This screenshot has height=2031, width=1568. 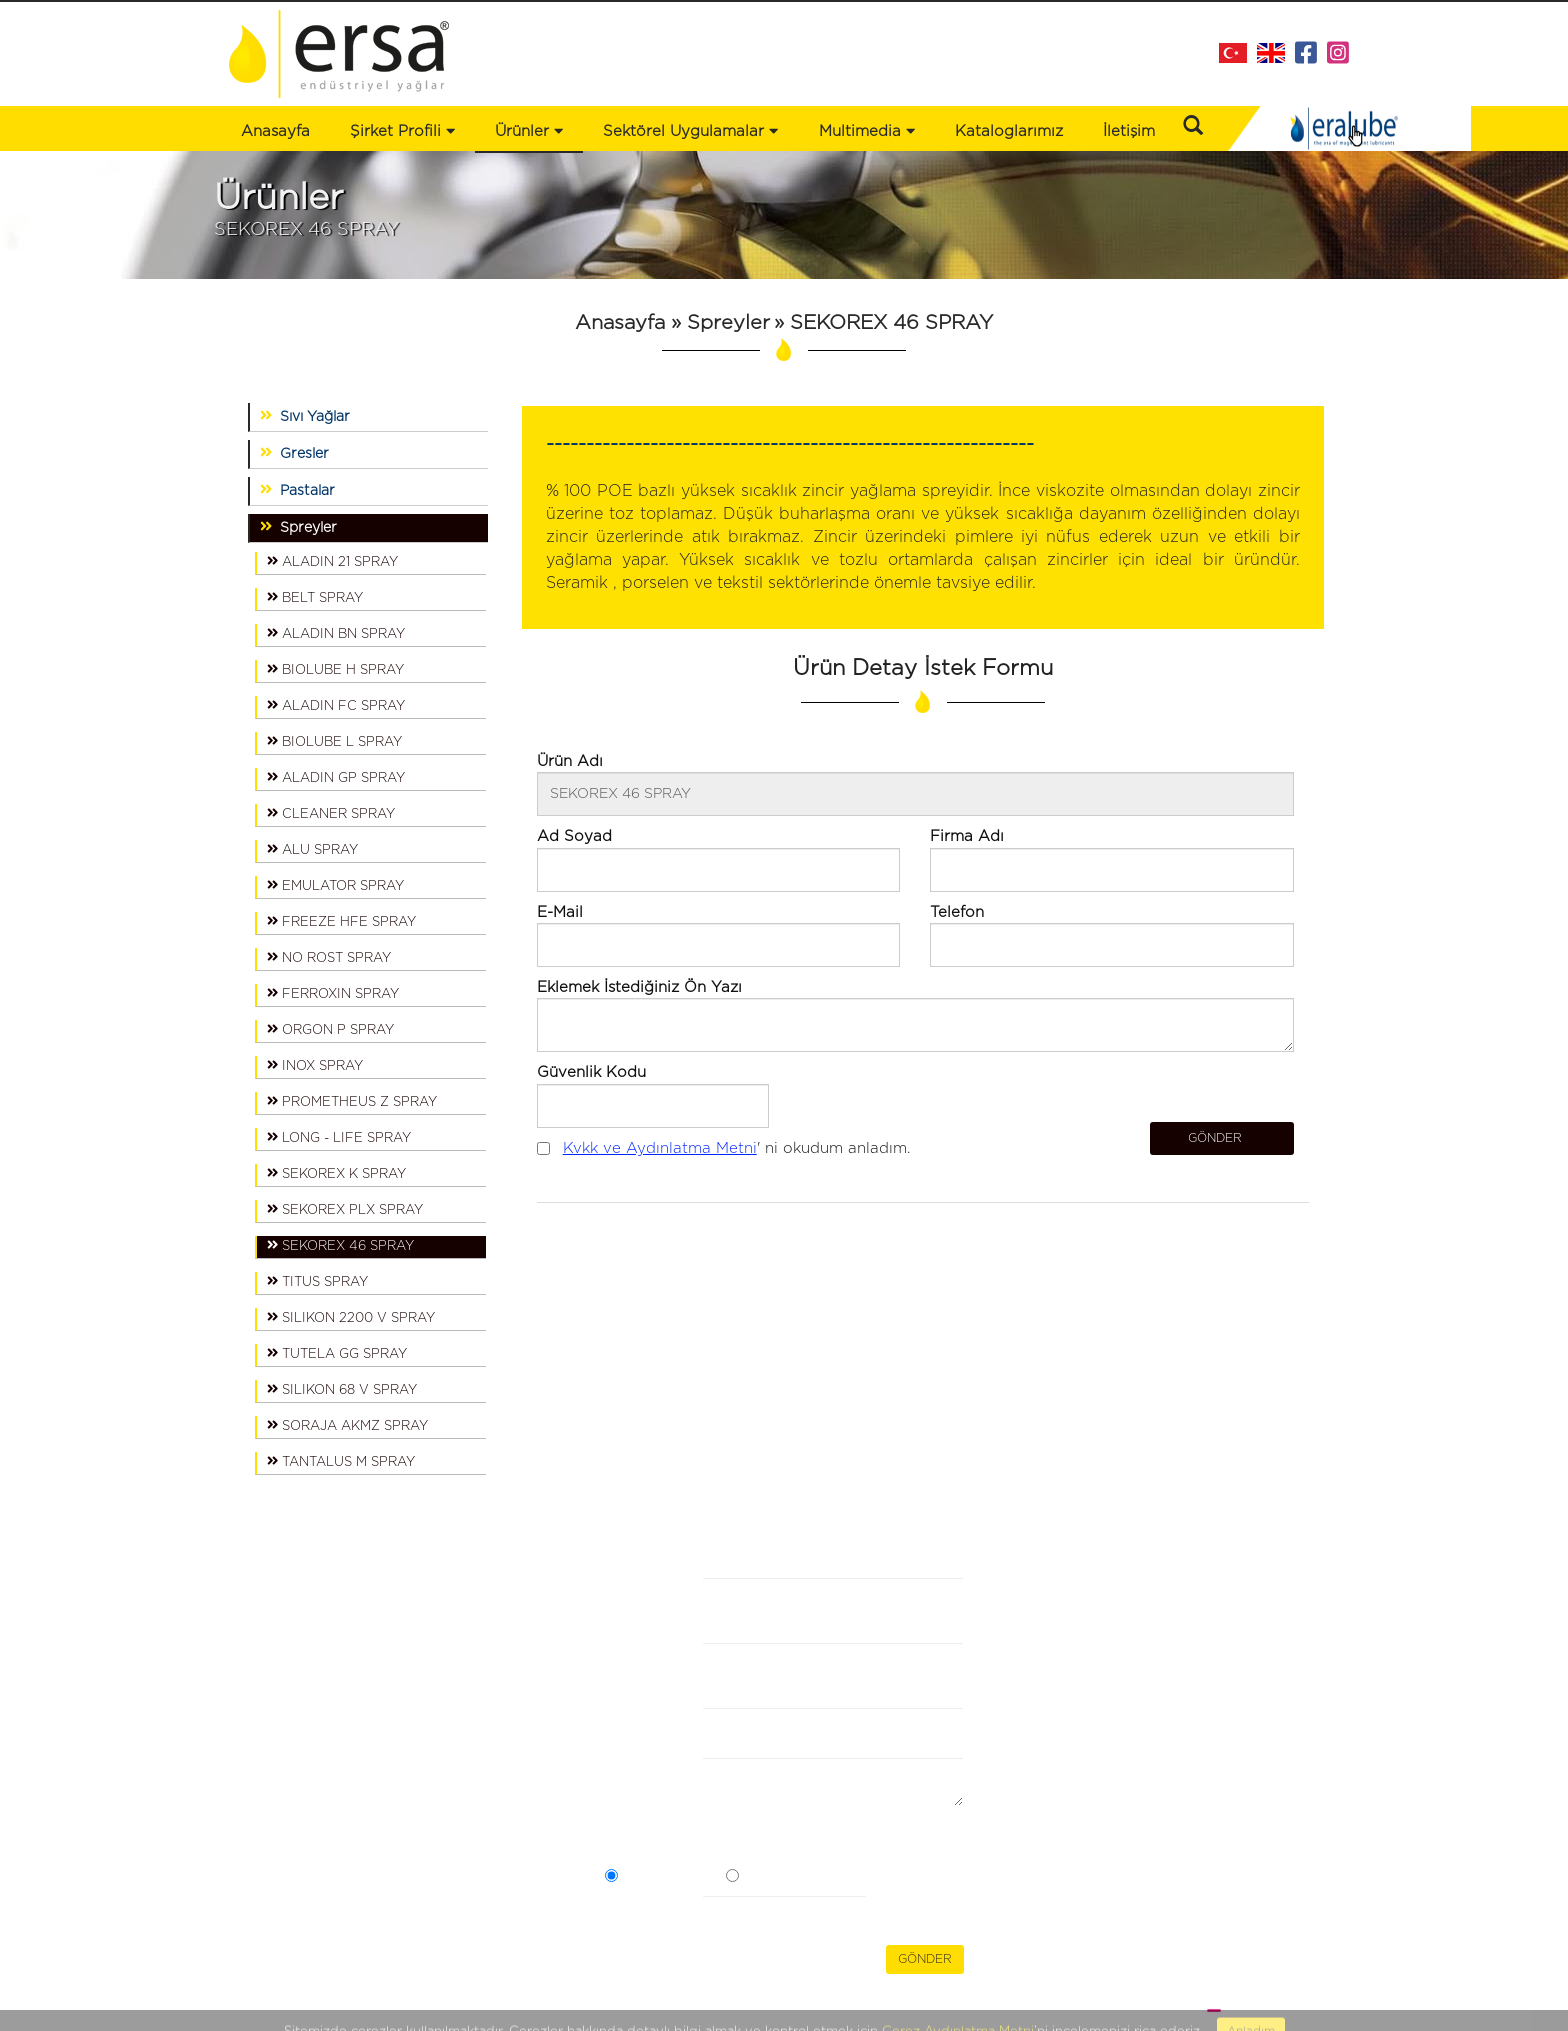 What do you see at coordinates (336, 705) in the screenshot?
I see `ALADIN FC SPRAY` at bounding box center [336, 705].